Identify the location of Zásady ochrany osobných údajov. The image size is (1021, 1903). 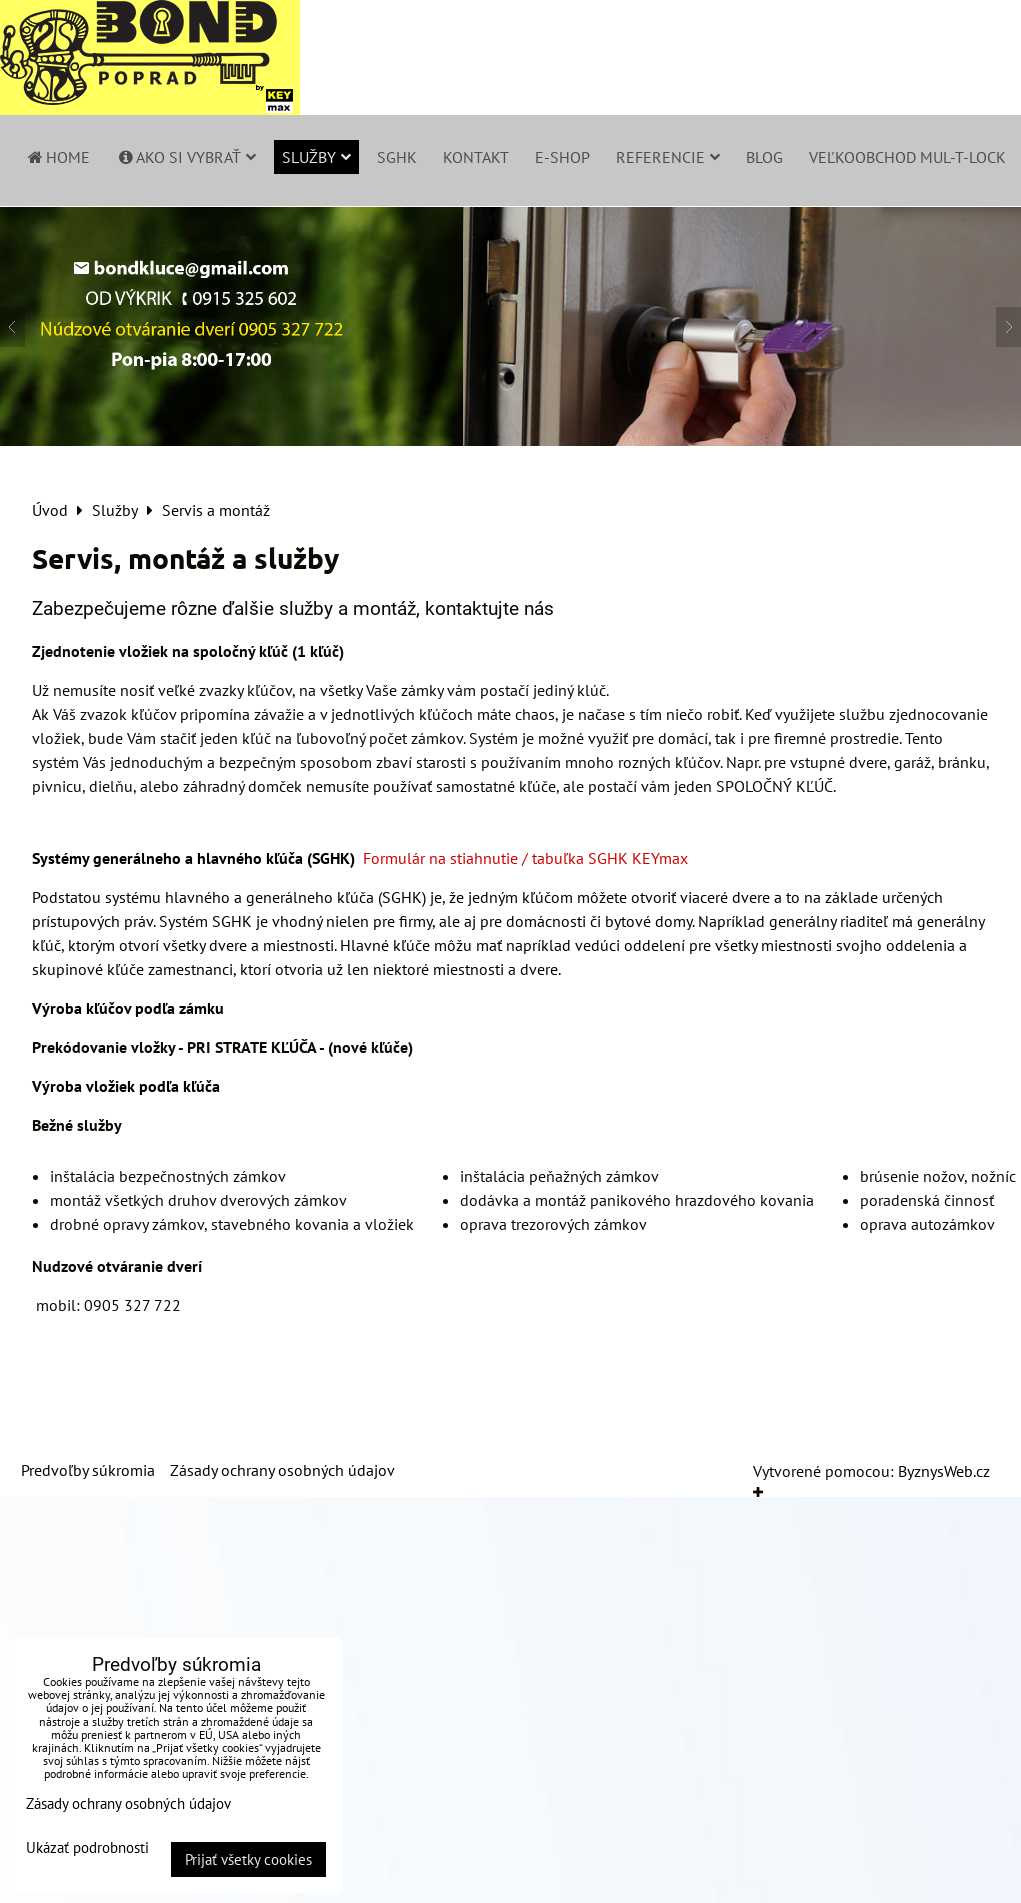
(282, 1470).